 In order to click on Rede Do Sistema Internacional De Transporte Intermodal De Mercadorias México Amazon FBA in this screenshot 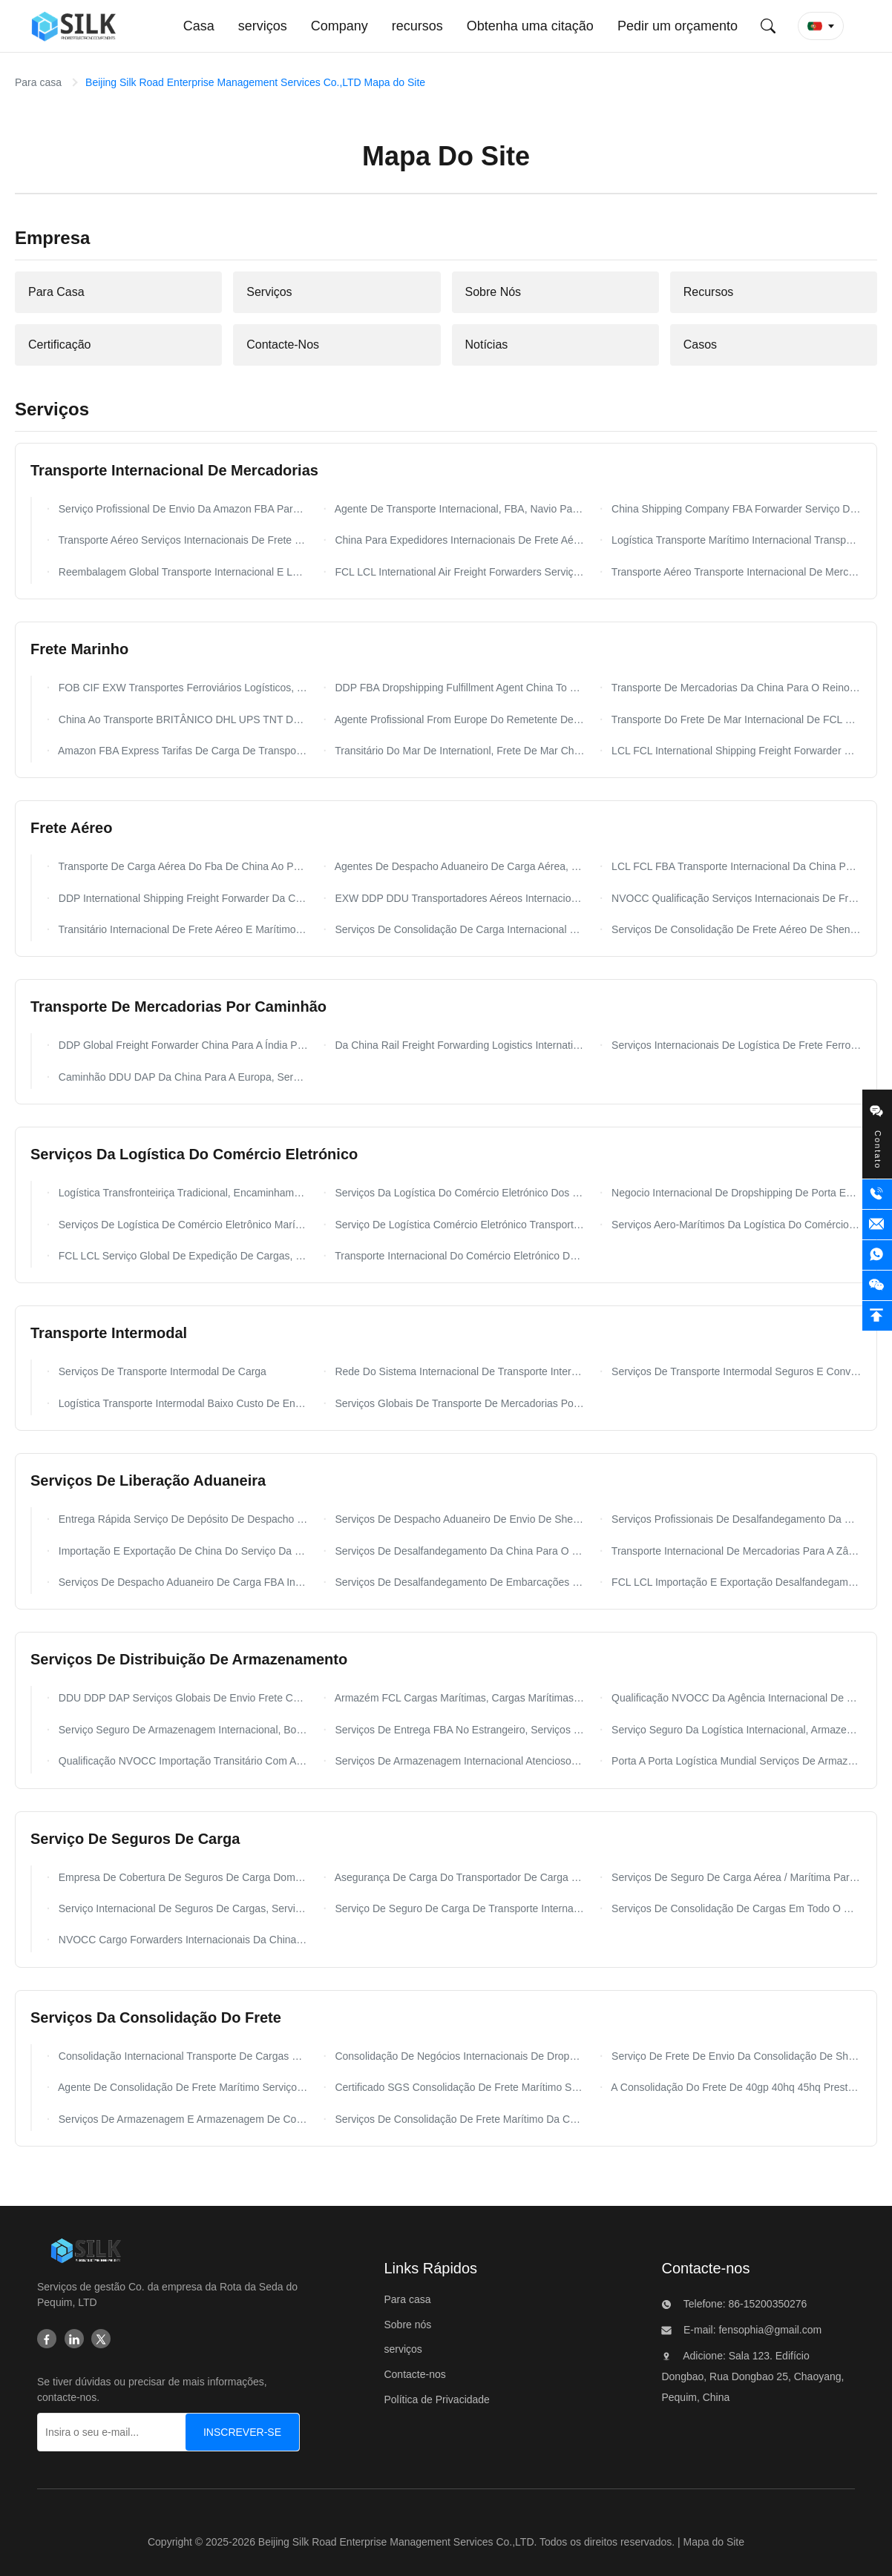, I will do `click(459, 1371)`.